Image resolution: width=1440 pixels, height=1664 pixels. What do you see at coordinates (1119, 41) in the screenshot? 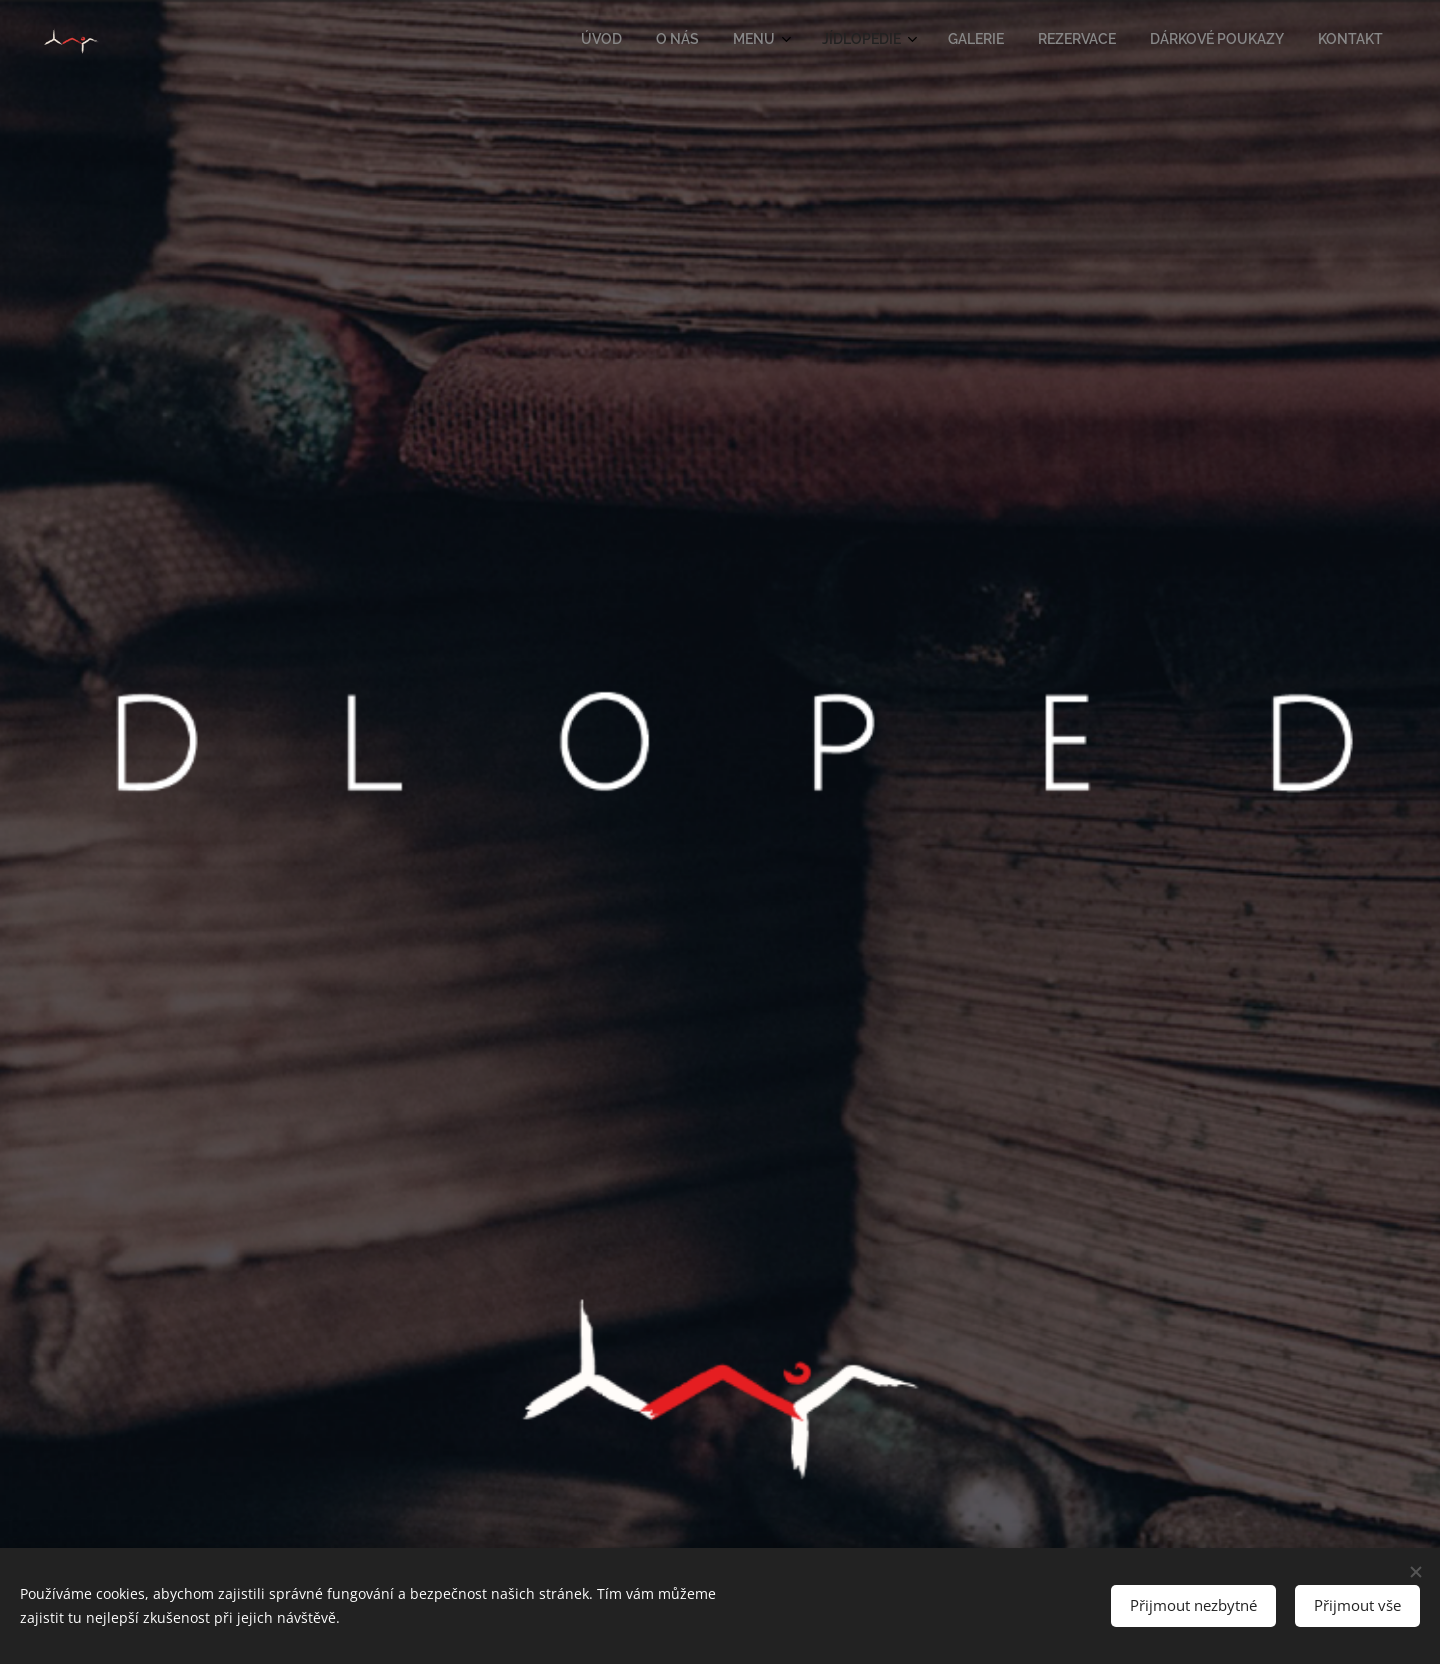
I see `[menuitem]` at bounding box center [1119, 41].